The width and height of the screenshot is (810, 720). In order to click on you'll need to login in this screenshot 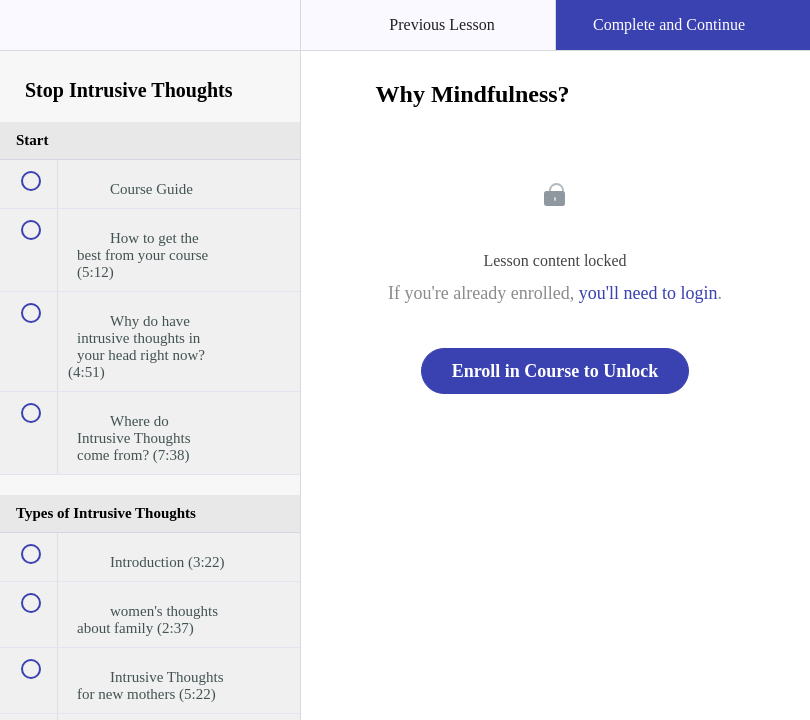, I will do `click(648, 293)`.